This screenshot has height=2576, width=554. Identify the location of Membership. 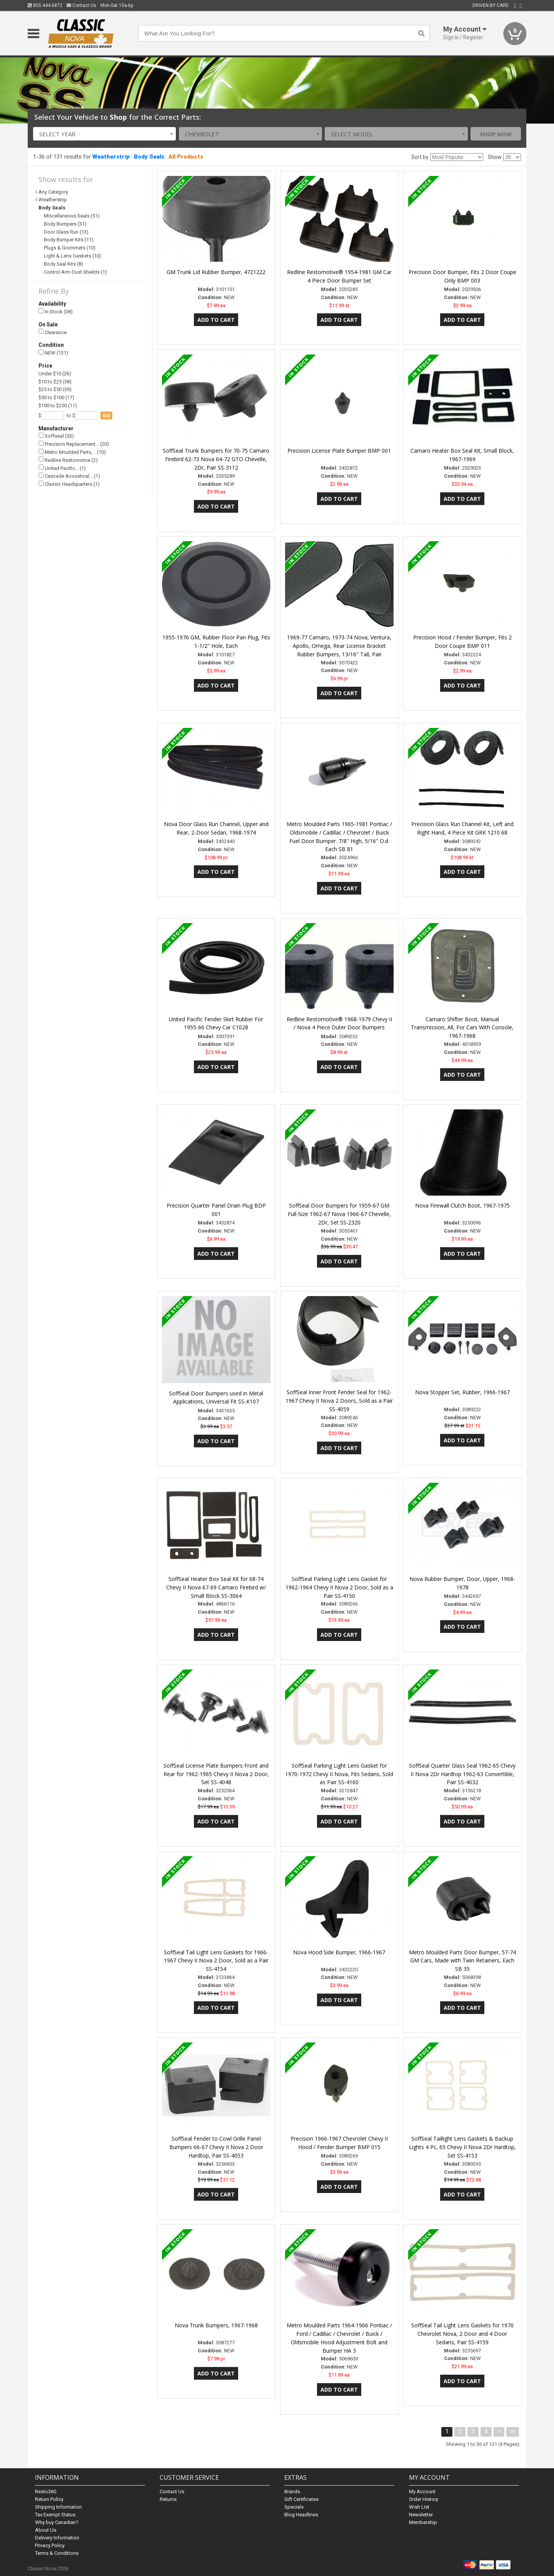
(423, 2522).